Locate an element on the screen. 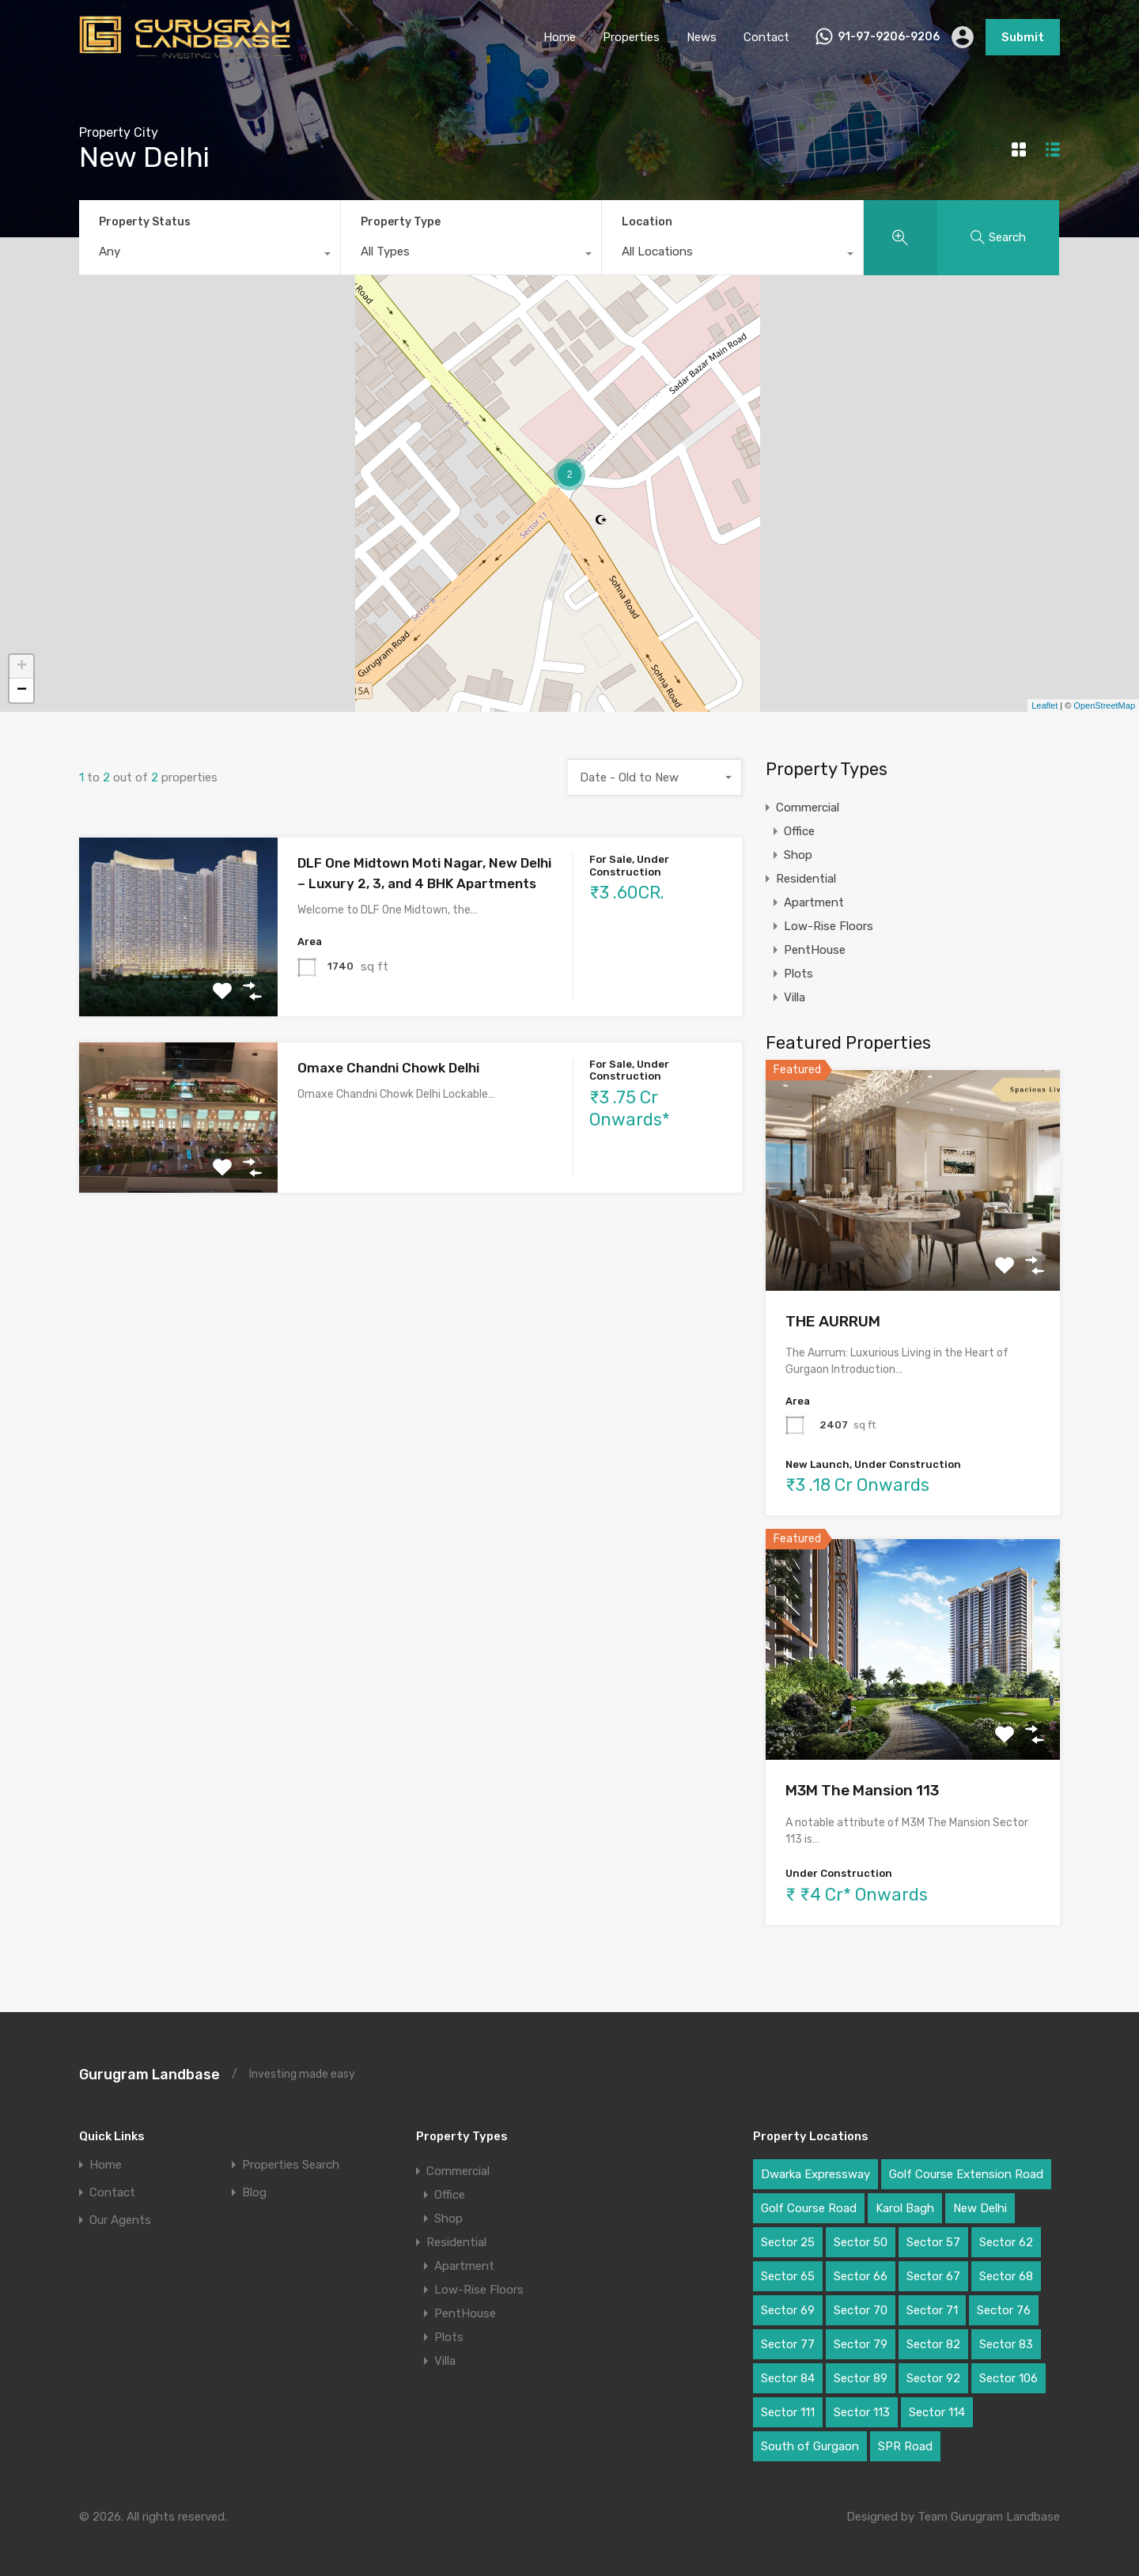 Image resolution: width=1139 pixels, height=2576 pixels. Sector 65 [Sector 65 (4 items)] is located at coordinates (788, 2276).